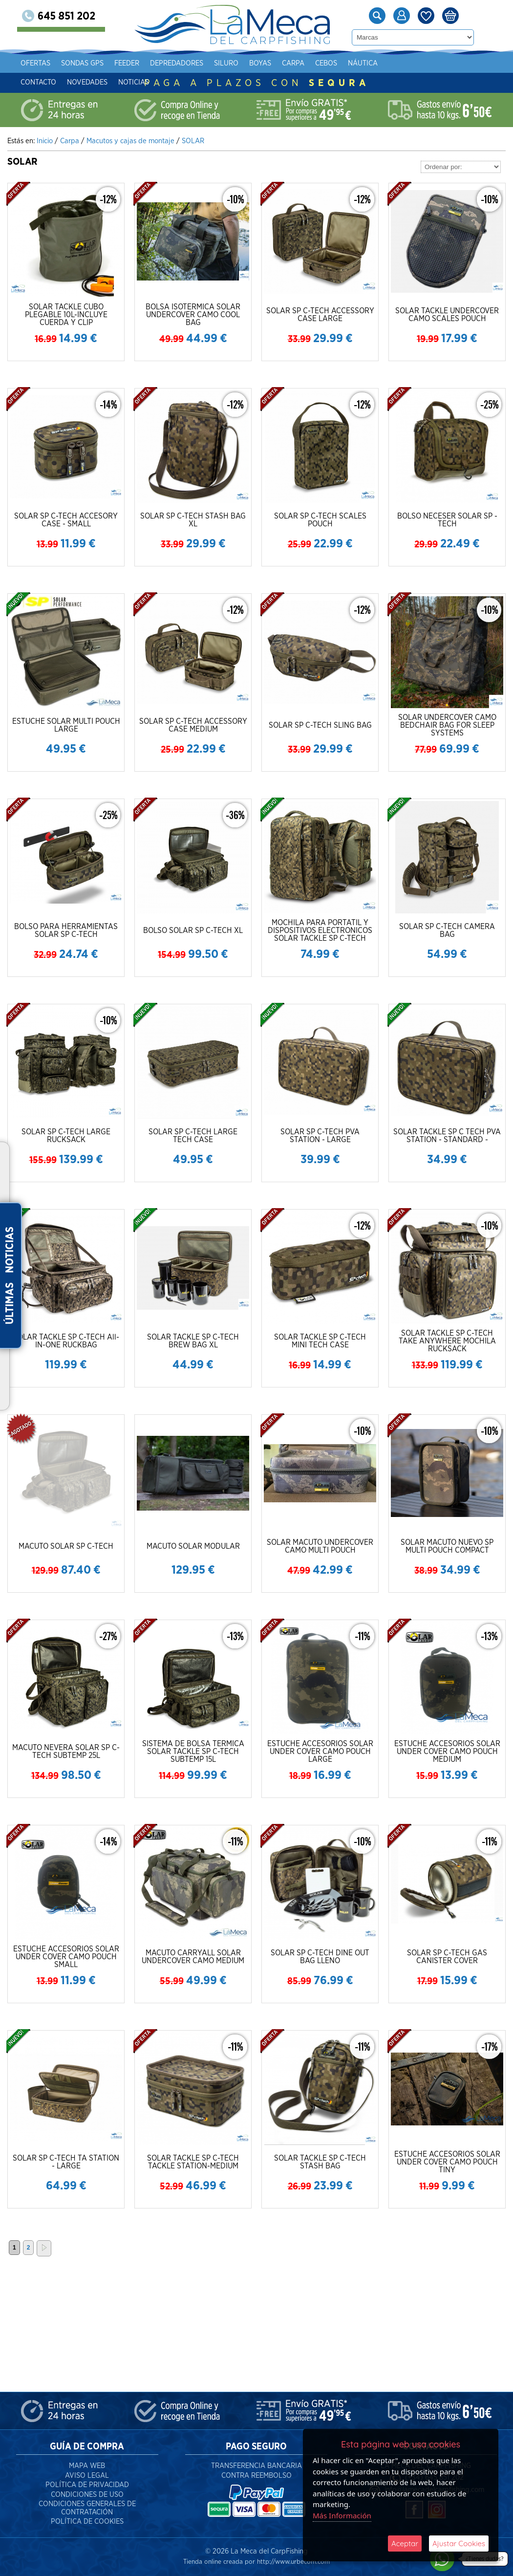 This screenshot has height=2576, width=513. Describe the element at coordinates (193, 2162) in the screenshot. I see `SOLAR TACKLE SP C-TECH TACKLE STATION-MEDIUM` at that location.